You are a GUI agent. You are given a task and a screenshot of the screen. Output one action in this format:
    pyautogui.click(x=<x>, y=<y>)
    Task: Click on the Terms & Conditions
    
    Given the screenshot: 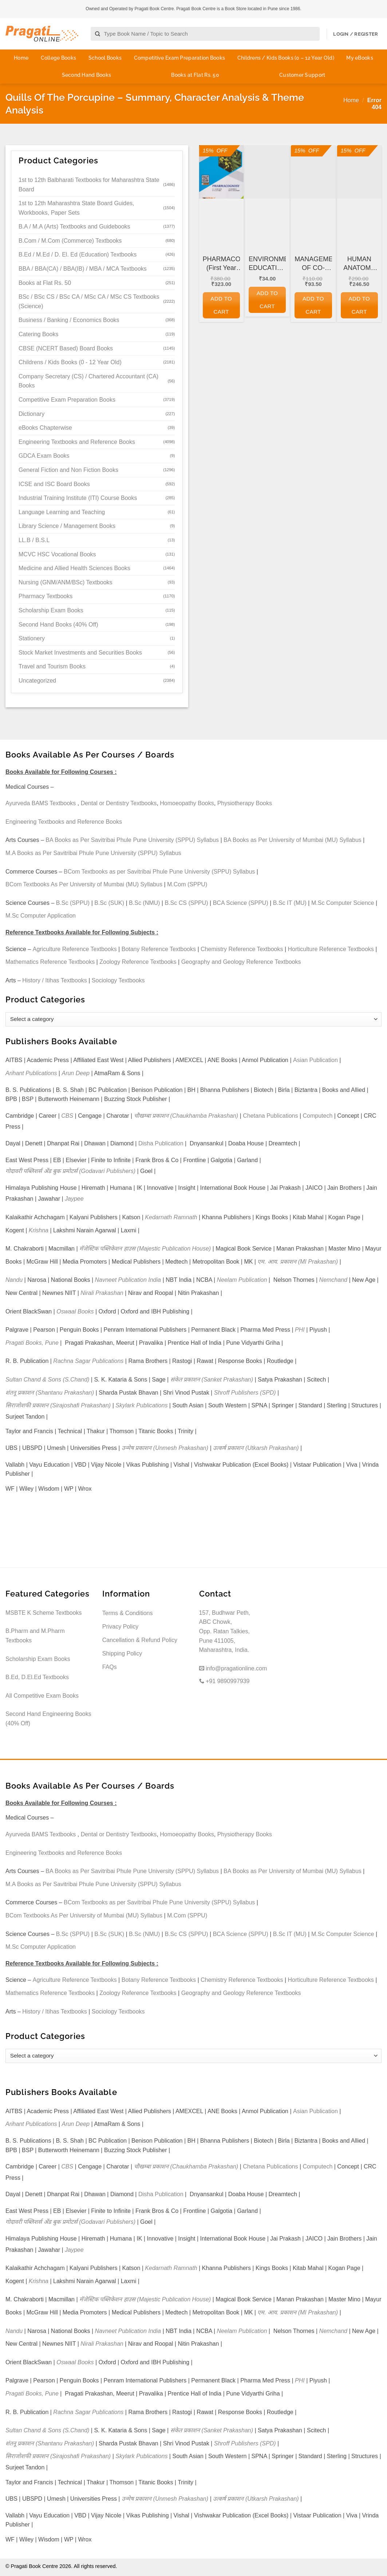 What is the action you would take?
    pyautogui.click(x=127, y=1613)
    